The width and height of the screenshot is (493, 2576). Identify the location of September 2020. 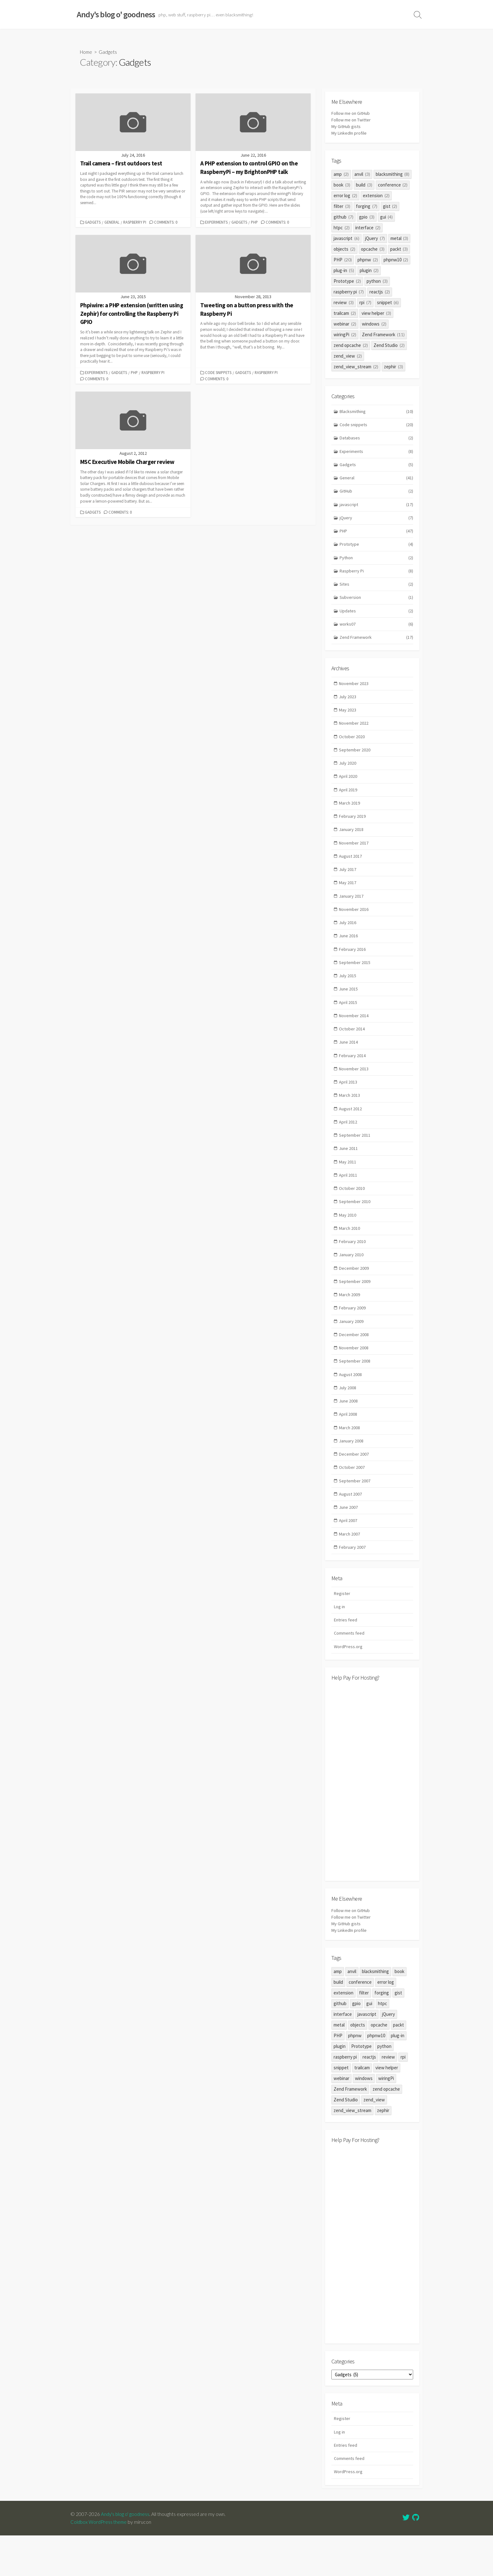
(355, 761).